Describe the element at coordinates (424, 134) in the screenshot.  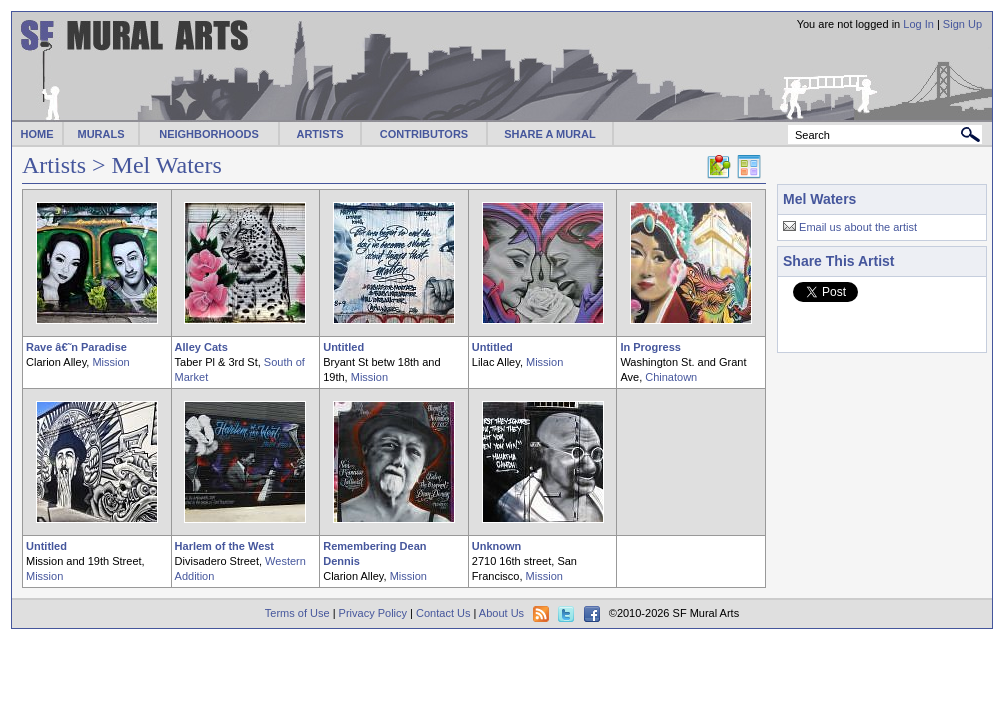
I see `CONTRIBUTORS` at that location.